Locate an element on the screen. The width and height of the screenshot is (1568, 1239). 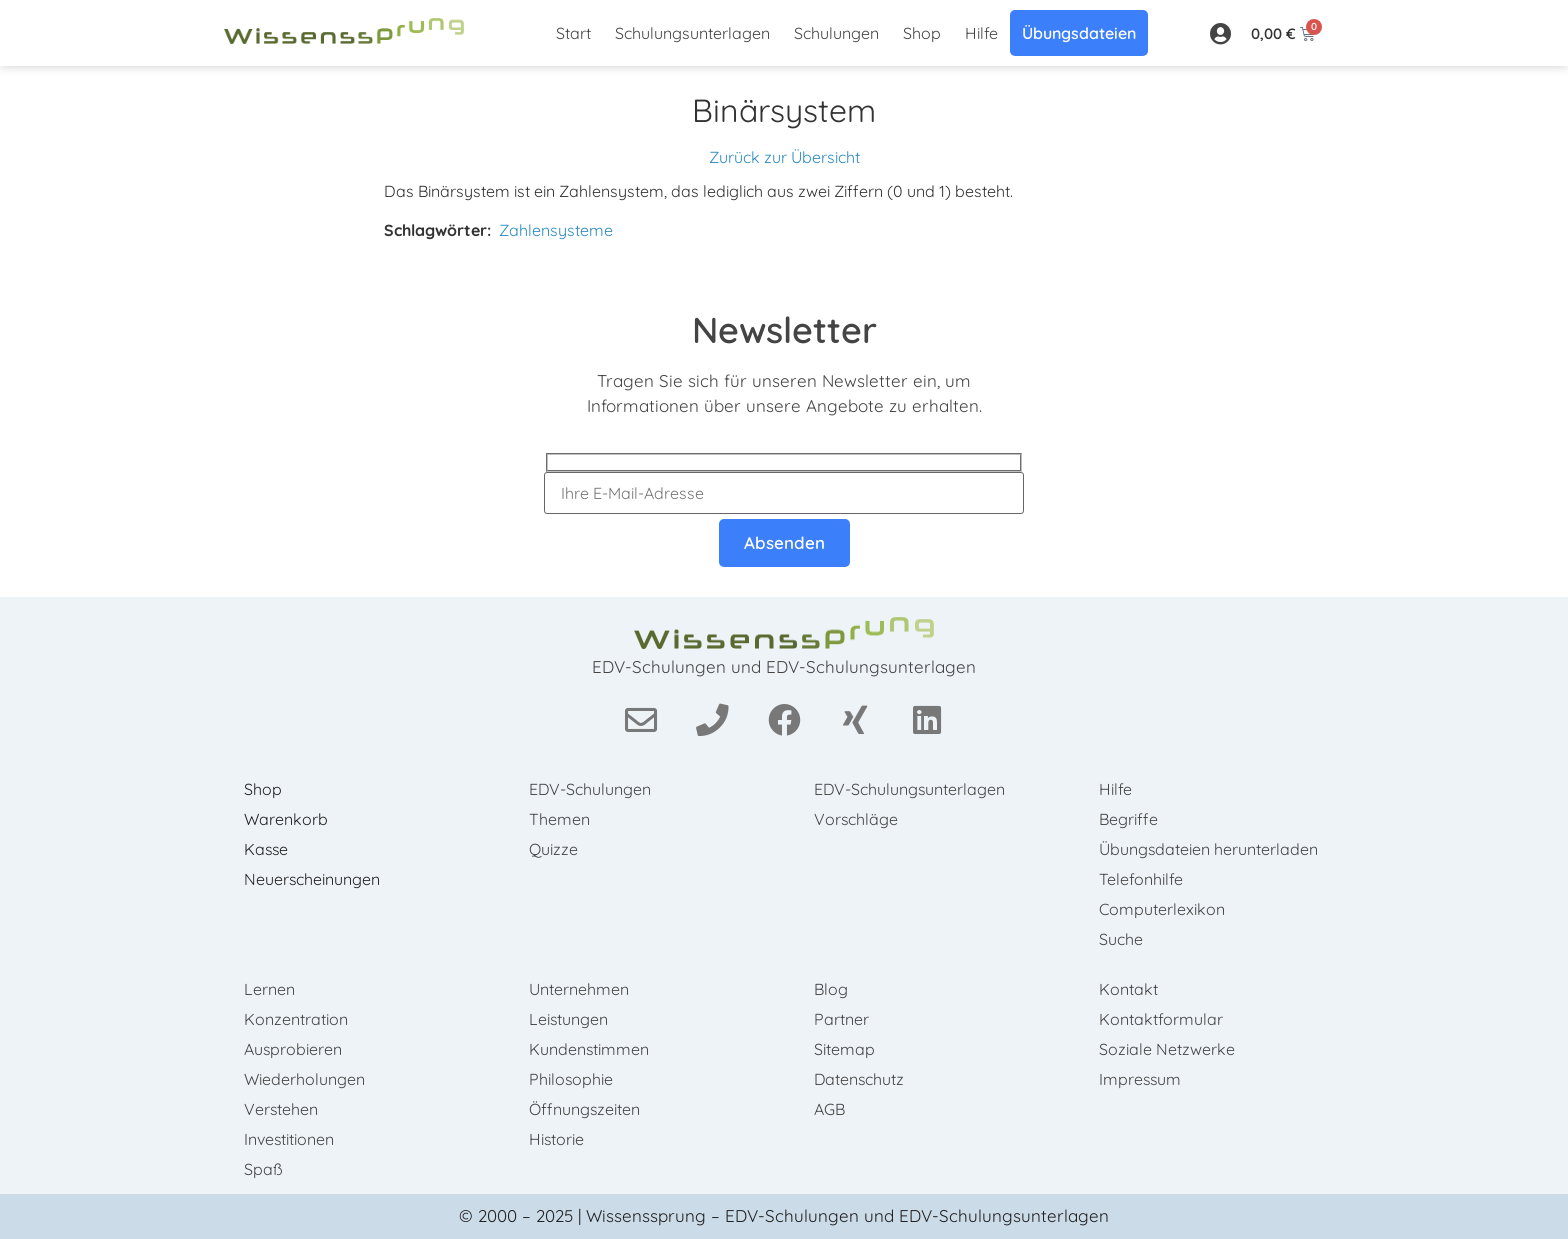
Suche is located at coordinates (1121, 939).